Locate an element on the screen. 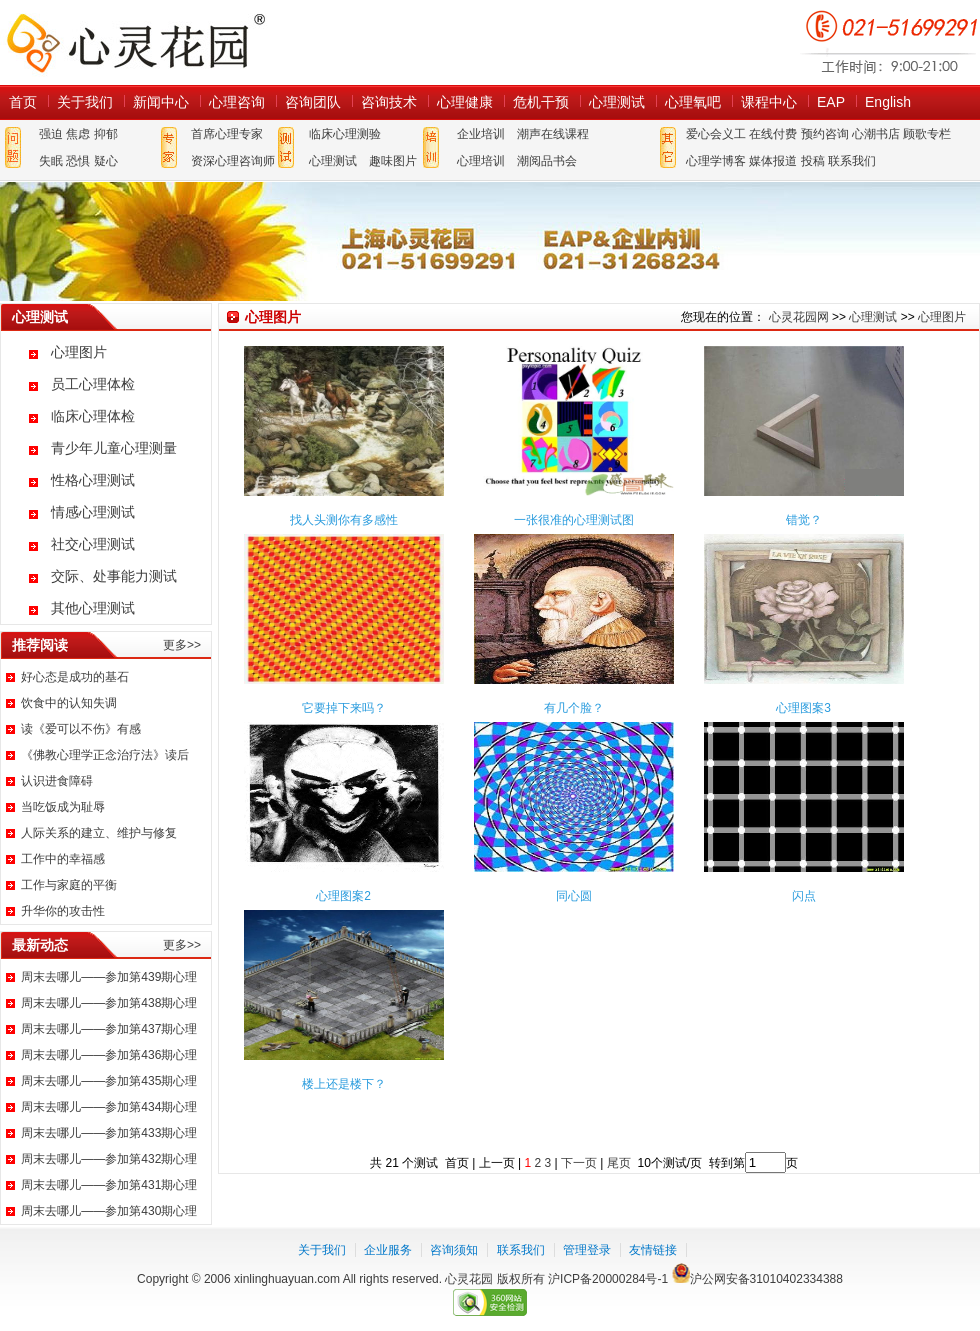 The image size is (980, 1331). 一张很准的心理测试图 is located at coordinates (574, 520).